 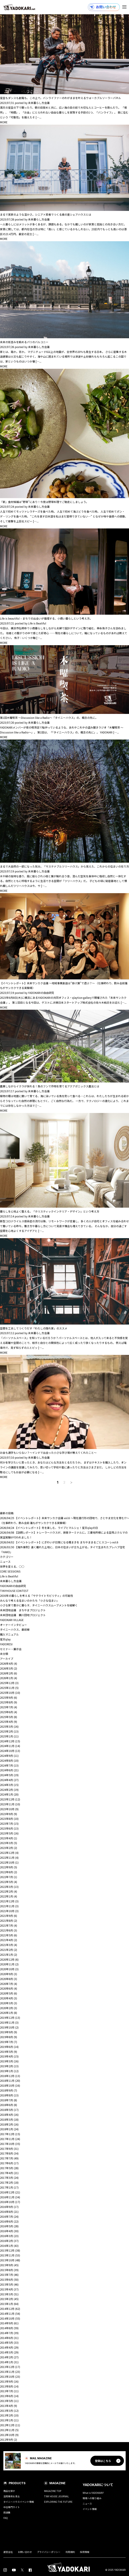 I want to click on 2013年5月, so click(x=6, y=2401).